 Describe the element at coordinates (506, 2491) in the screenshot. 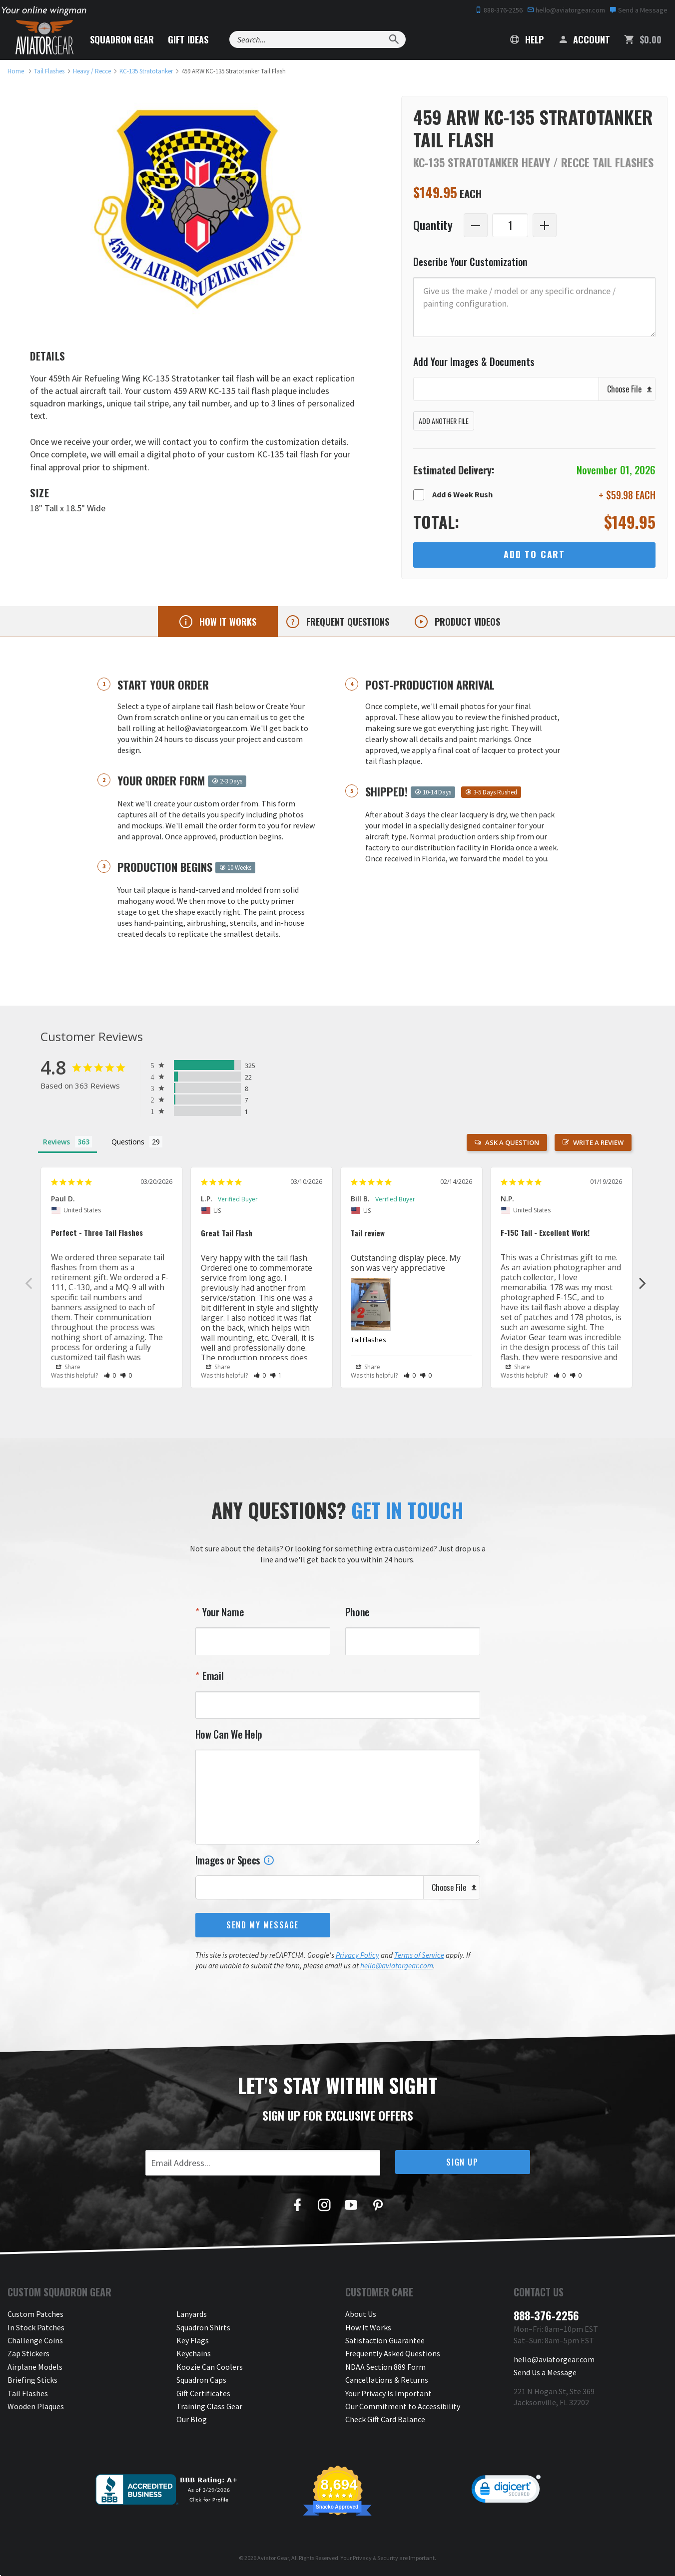

I see `[link]` at that location.